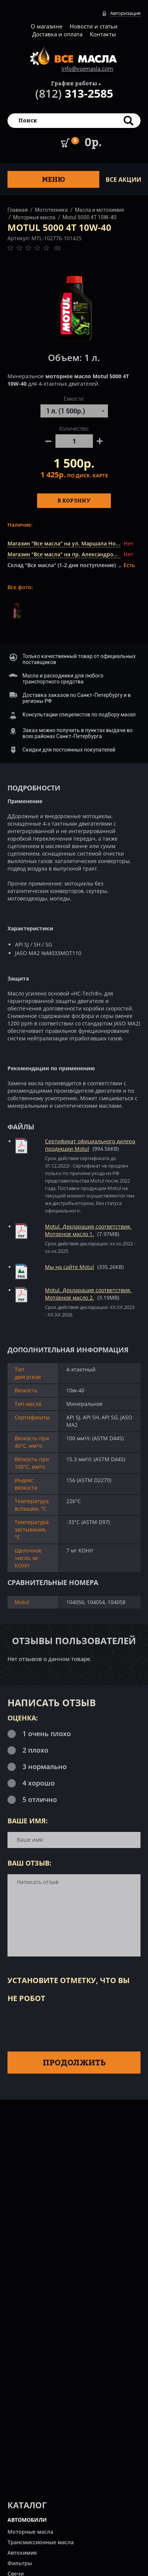  What do you see at coordinates (125, 13) in the screenshot?
I see `Авторизация` at bounding box center [125, 13].